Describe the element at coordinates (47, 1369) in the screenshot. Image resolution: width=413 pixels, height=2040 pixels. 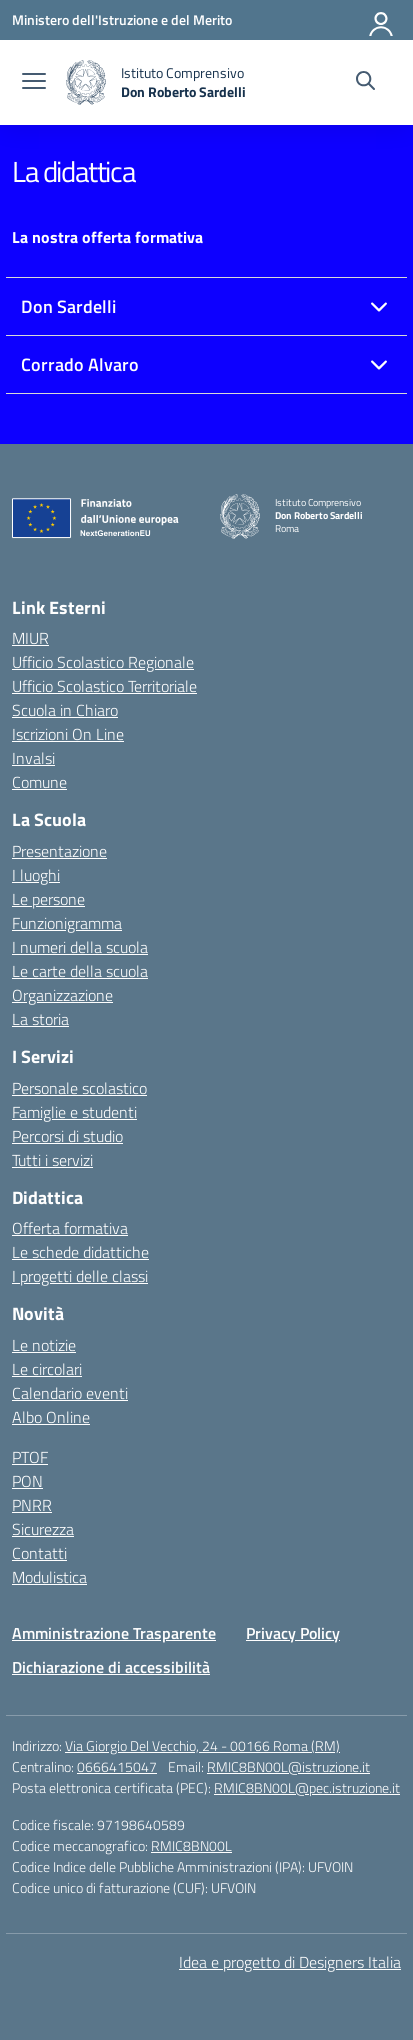
I see `Le circolari` at that location.